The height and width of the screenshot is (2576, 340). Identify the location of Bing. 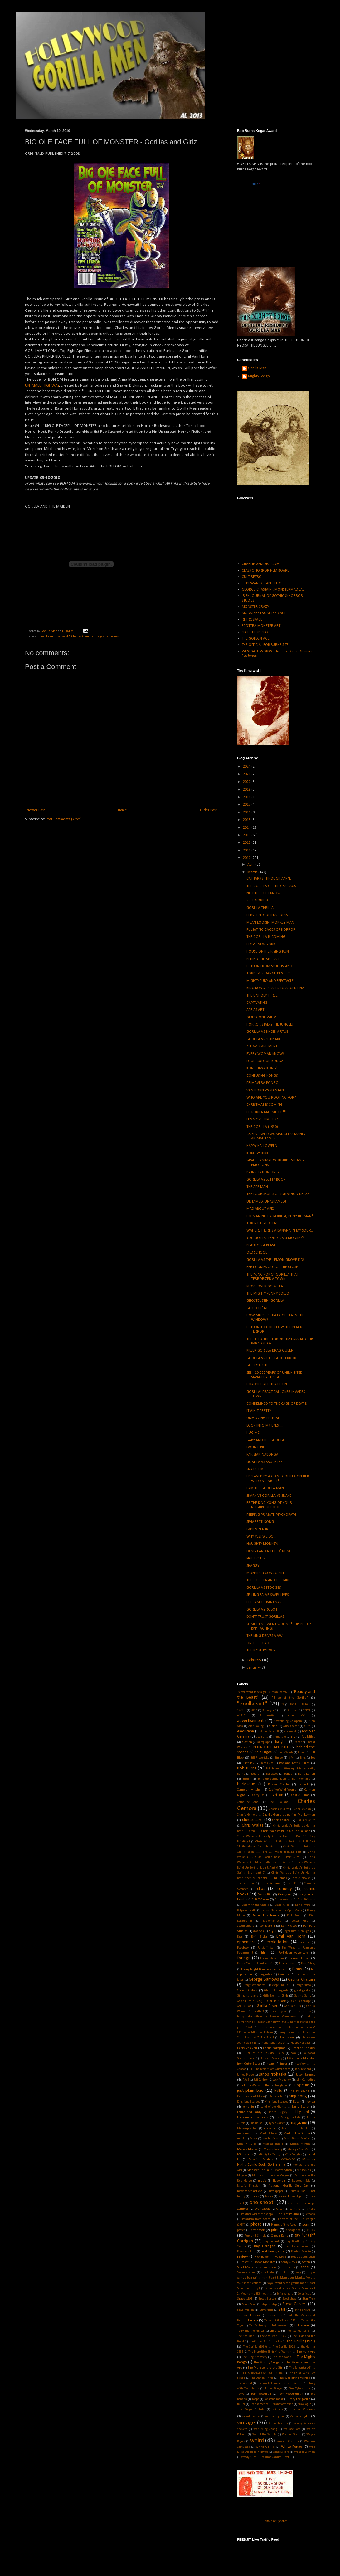
(303, 1757).